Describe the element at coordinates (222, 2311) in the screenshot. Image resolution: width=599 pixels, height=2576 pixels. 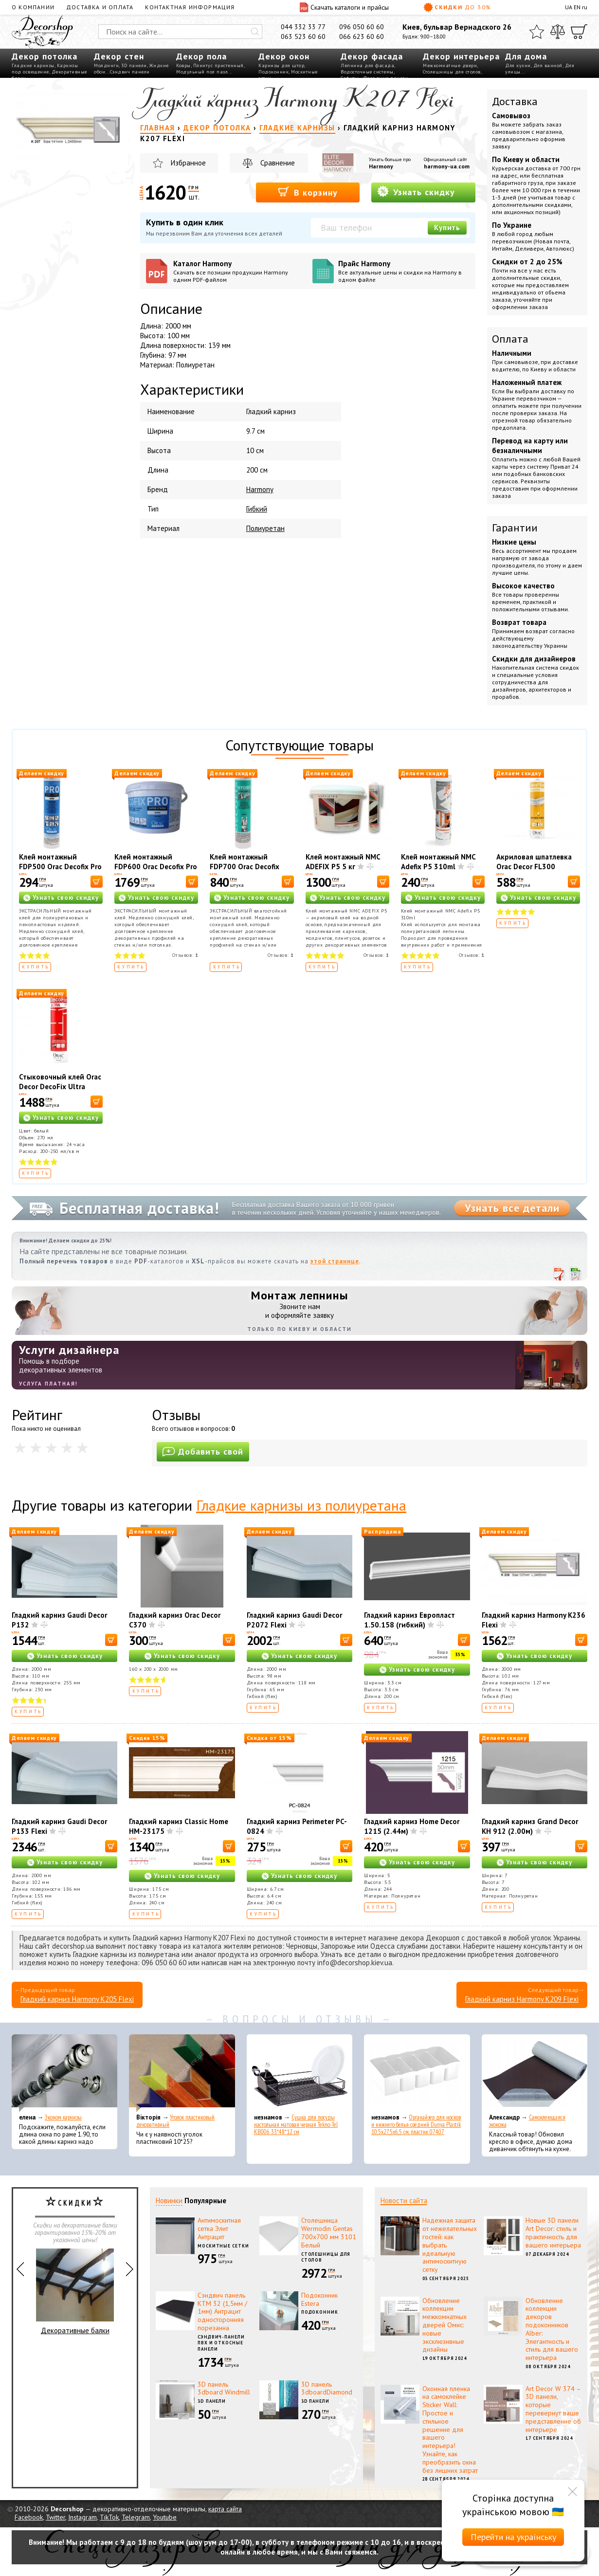
I see `Сэндвич панель КТМ 32 (1,5мм / 1мм) Антрацит односторонняя порезанна` at that location.